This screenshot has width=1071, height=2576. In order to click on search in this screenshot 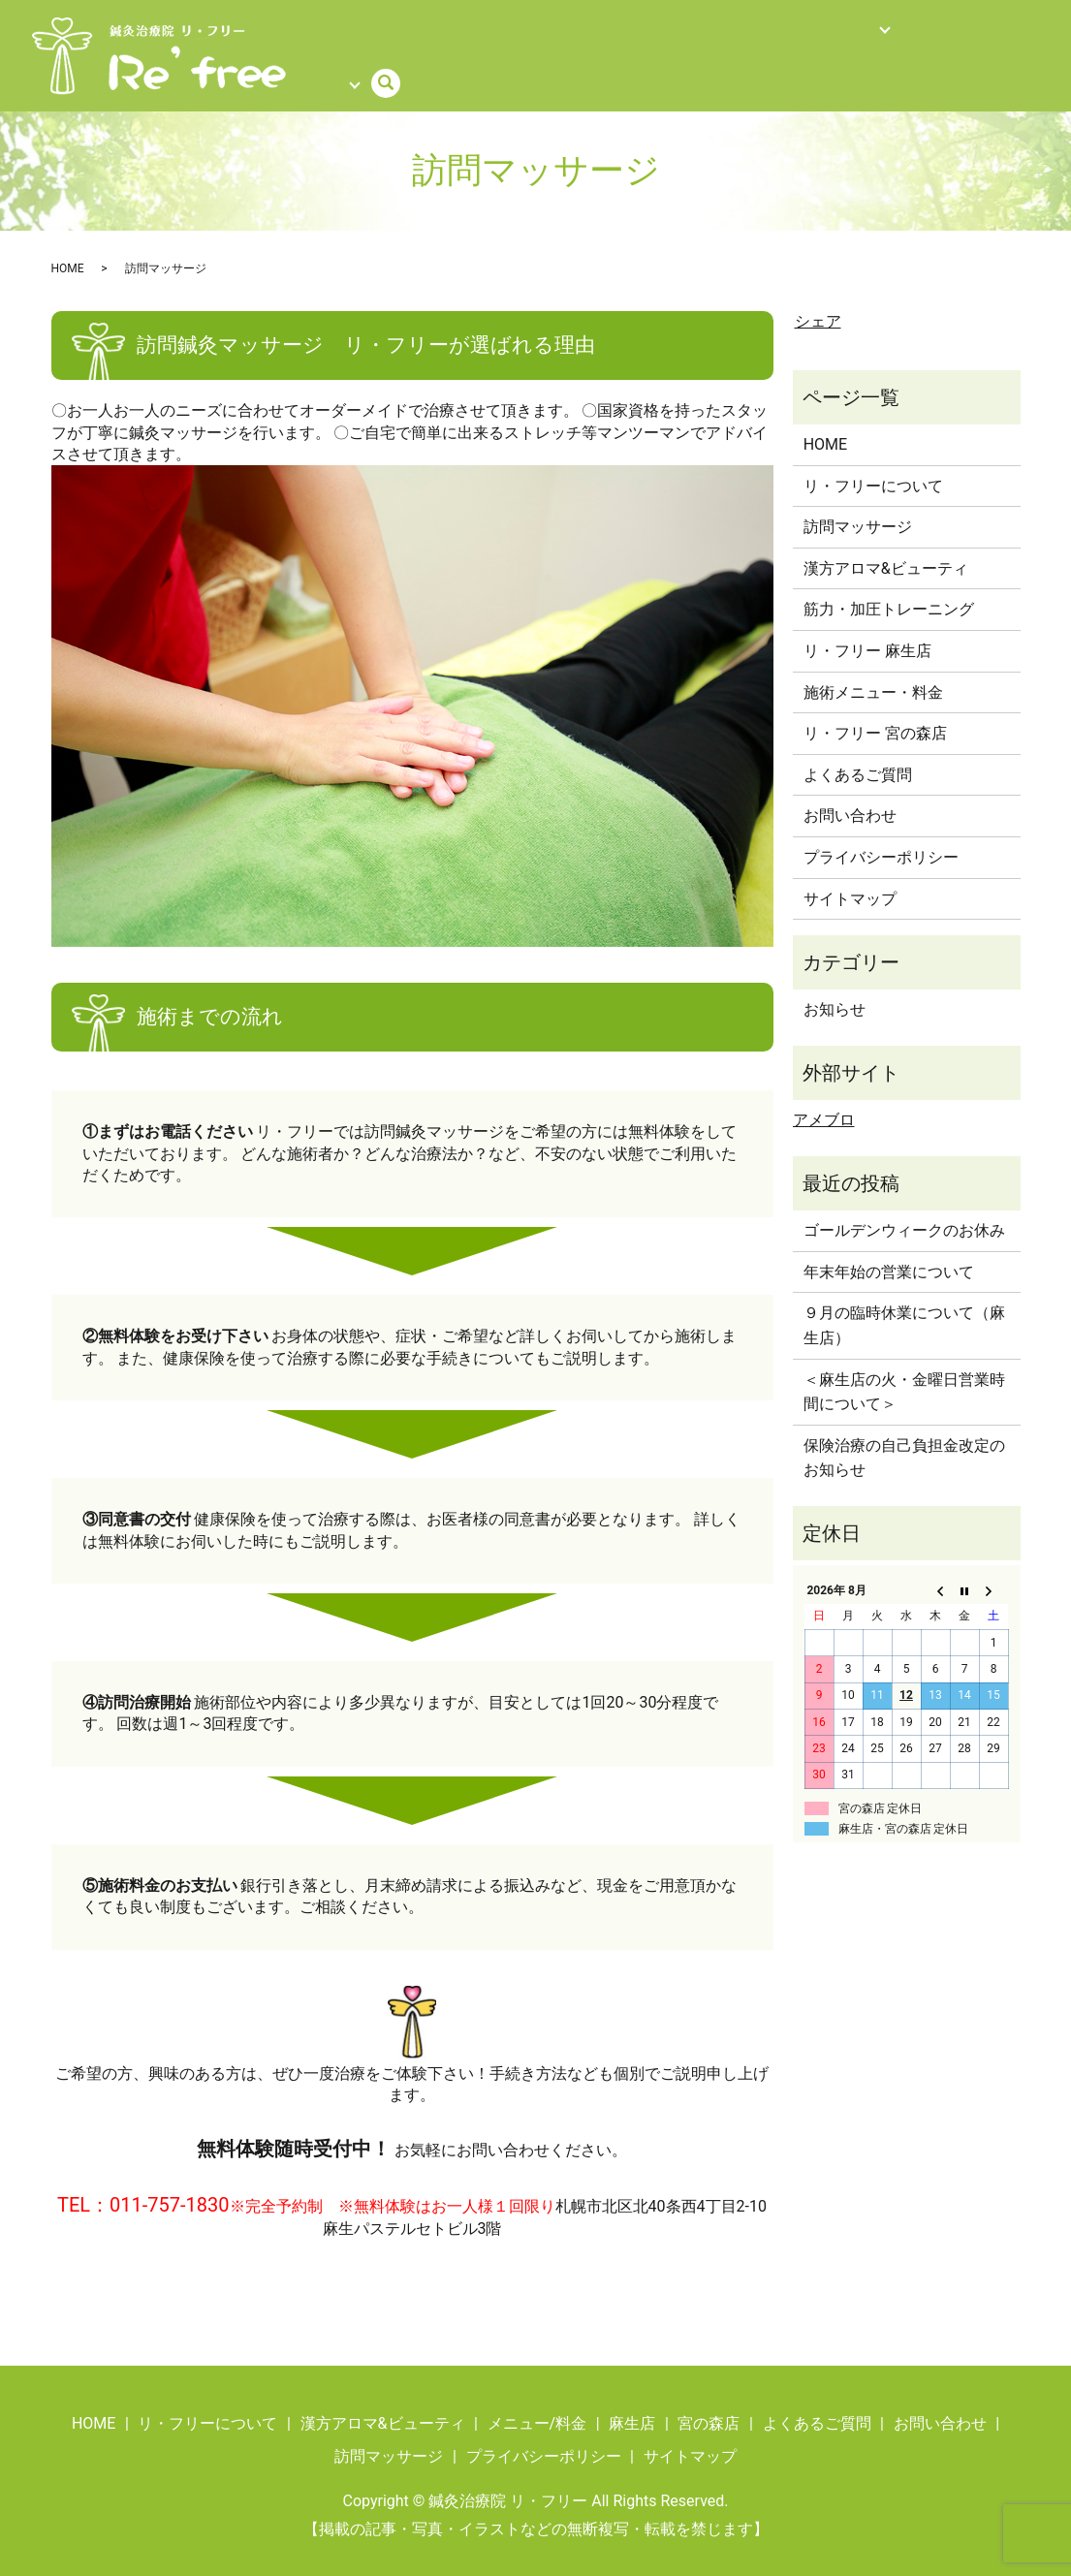, I will do `click(308, 65)`.